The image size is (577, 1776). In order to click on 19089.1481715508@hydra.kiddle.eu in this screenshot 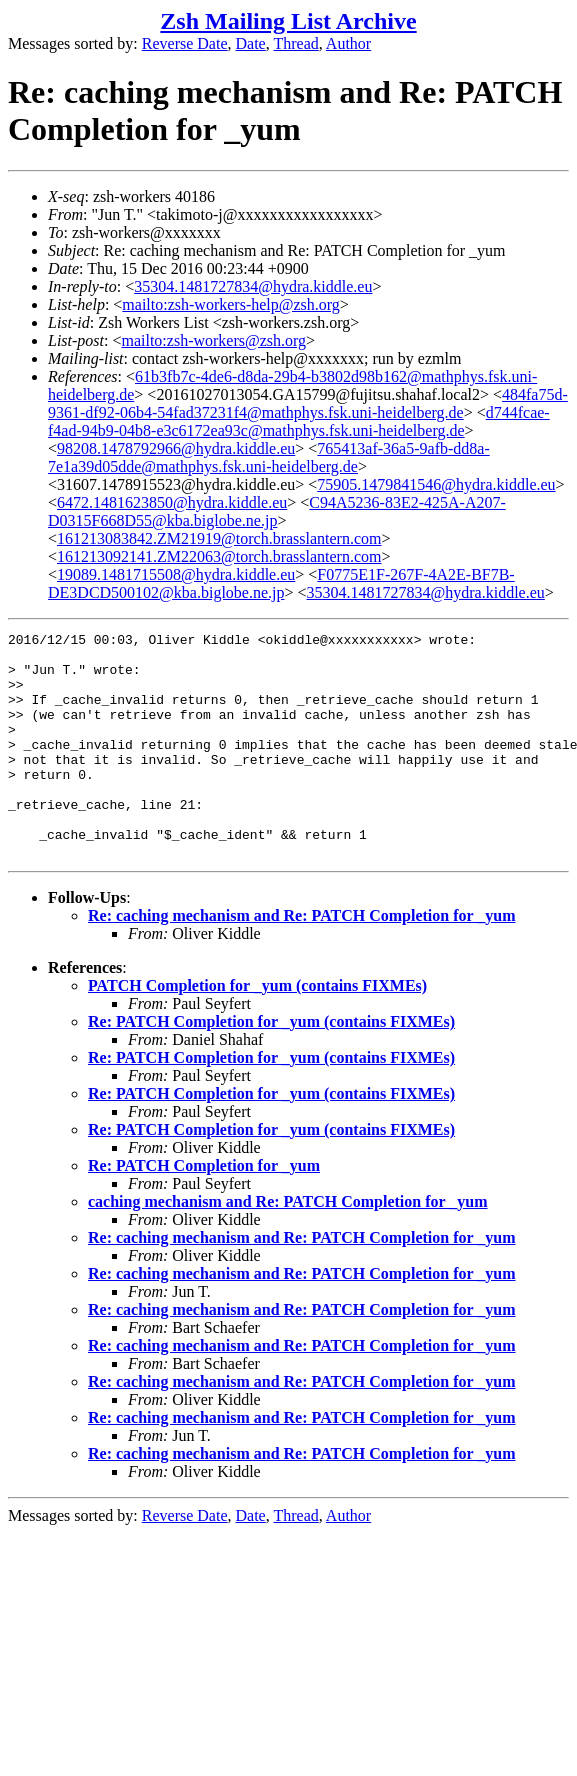, I will do `click(176, 574)`.